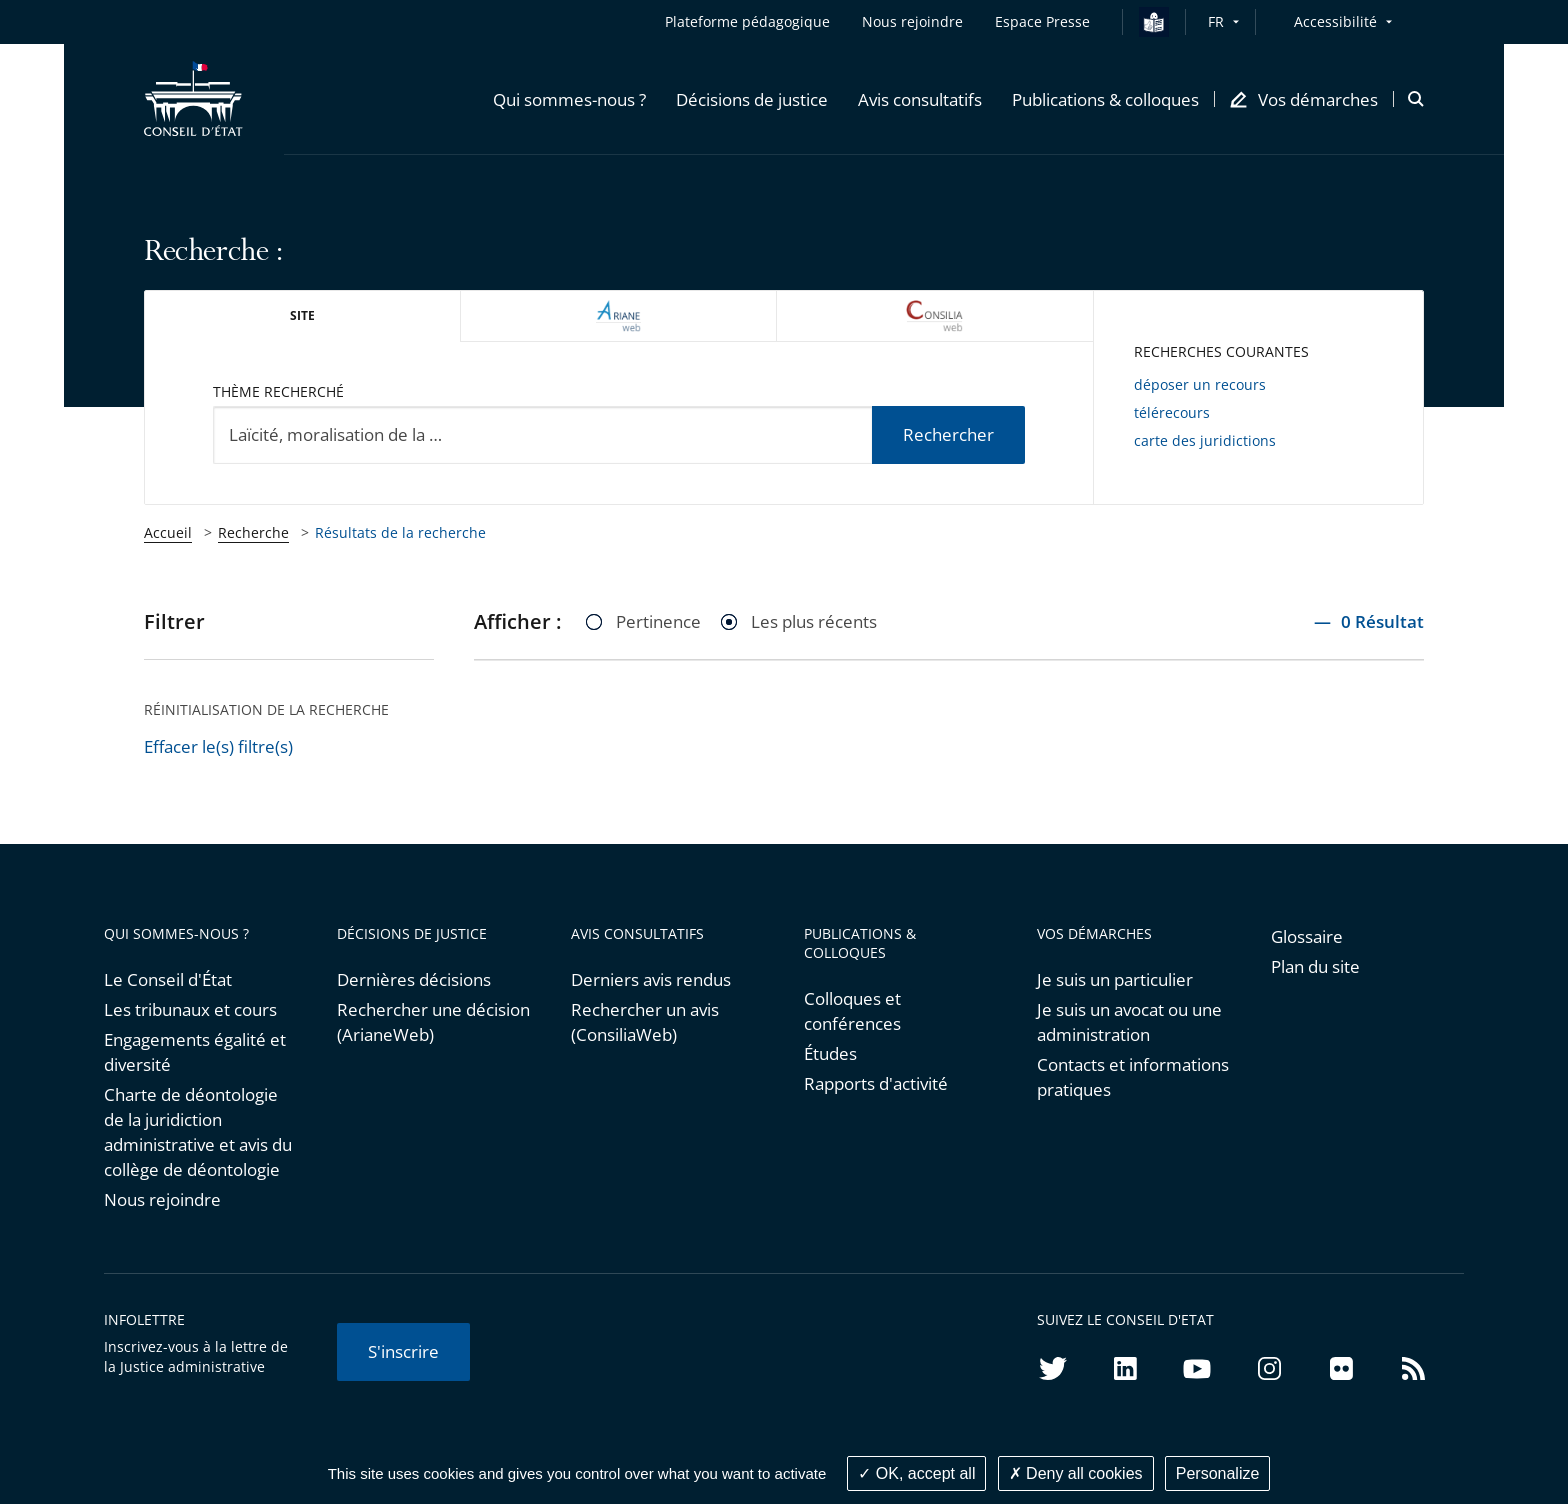 The image size is (1568, 1504). I want to click on Charte de déontologie de la juridiction administrative et avis du collège de déontologie, so click(198, 1132).